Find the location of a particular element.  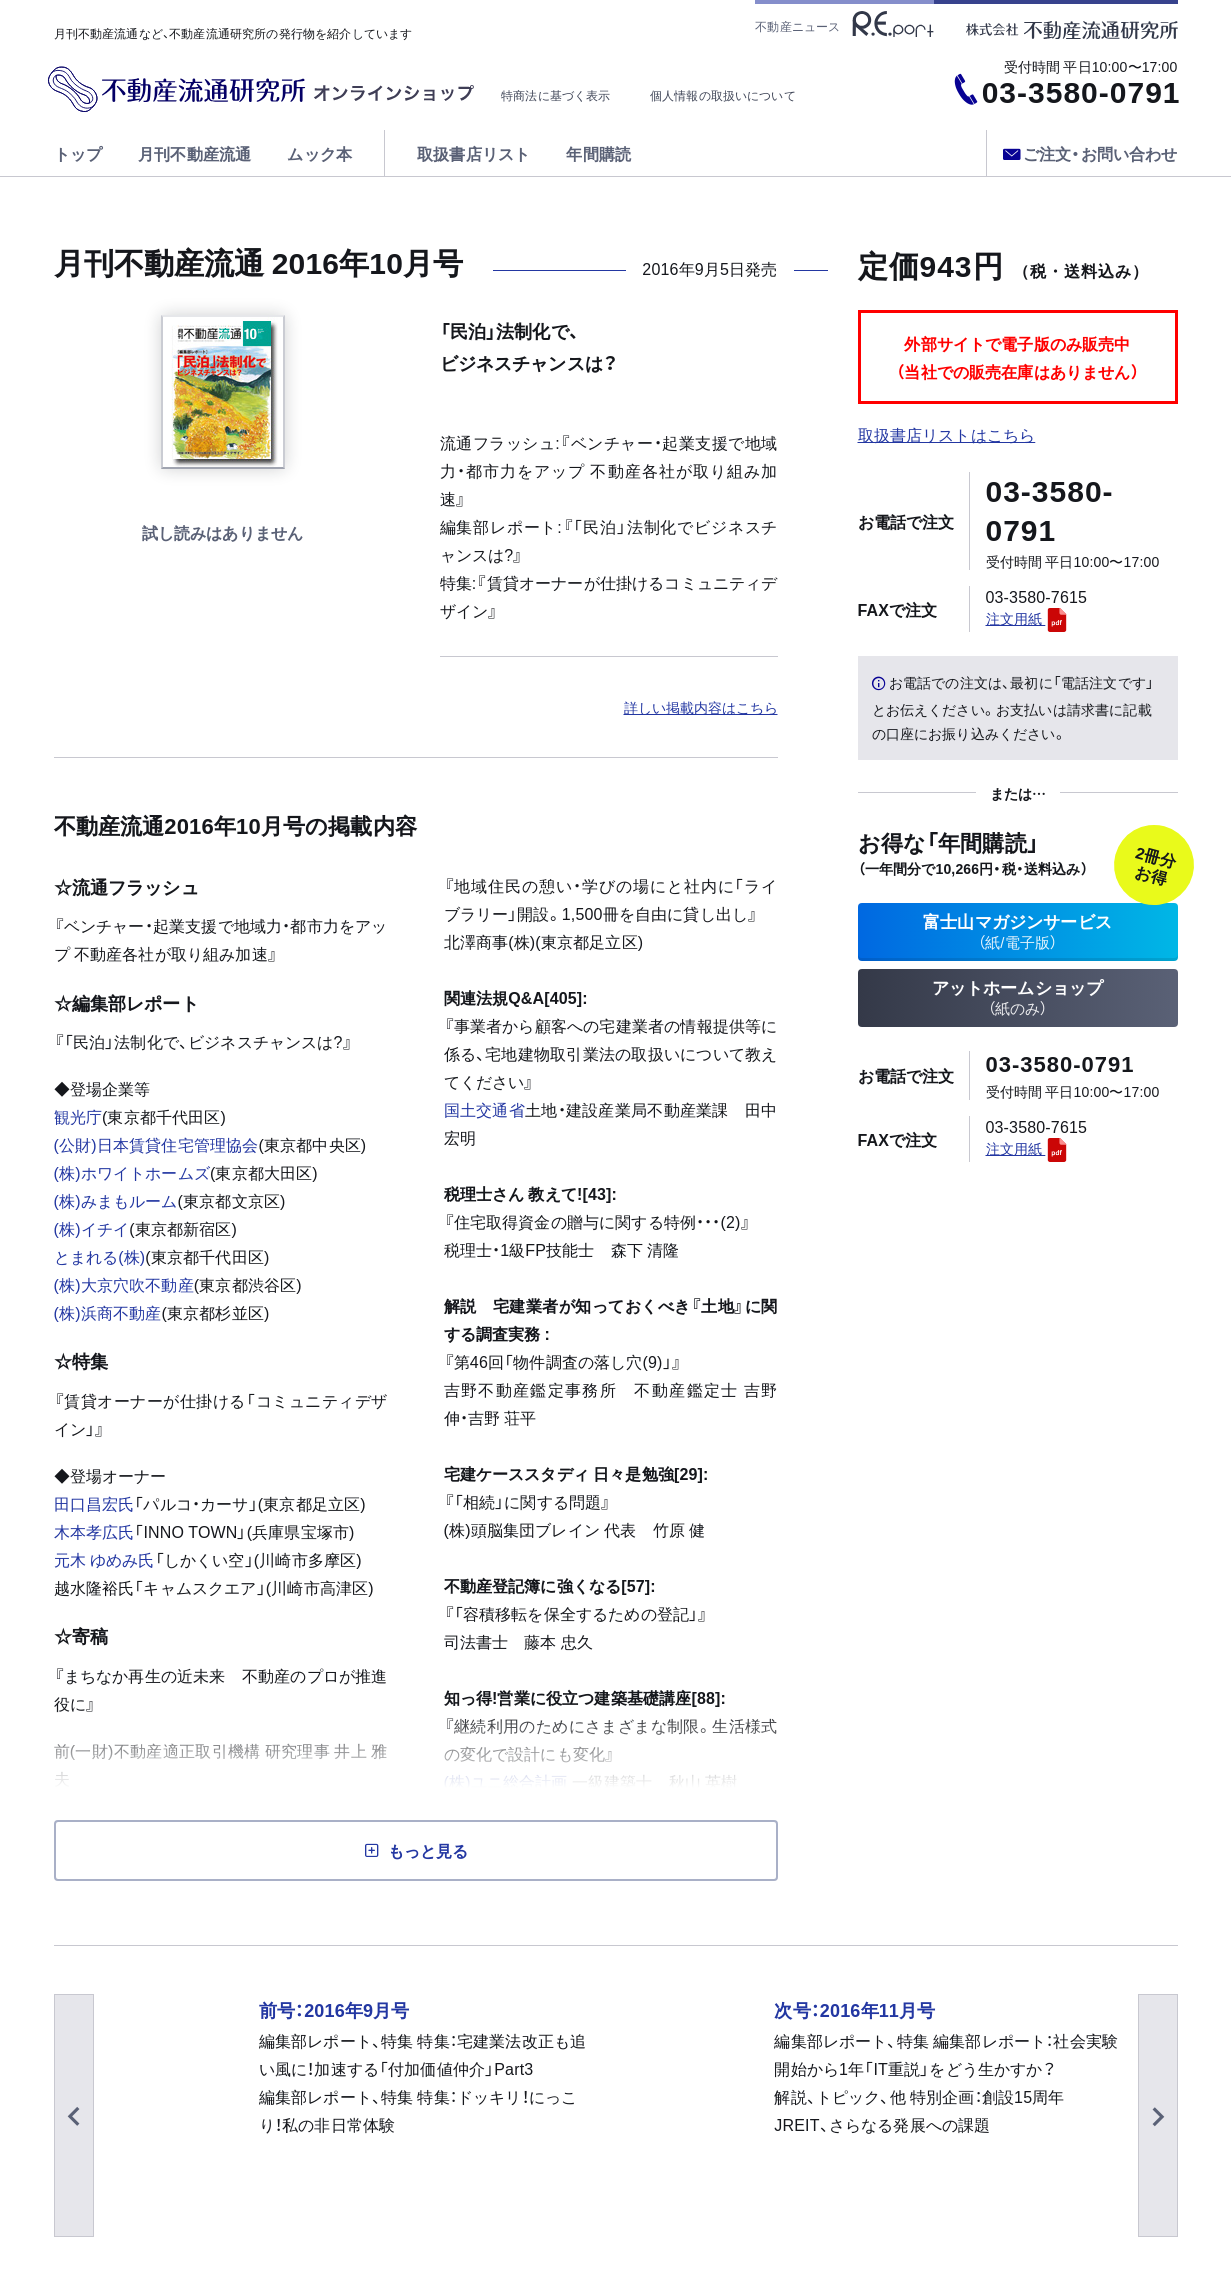

(株)浜商不動産 is located at coordinates (108, 1312).